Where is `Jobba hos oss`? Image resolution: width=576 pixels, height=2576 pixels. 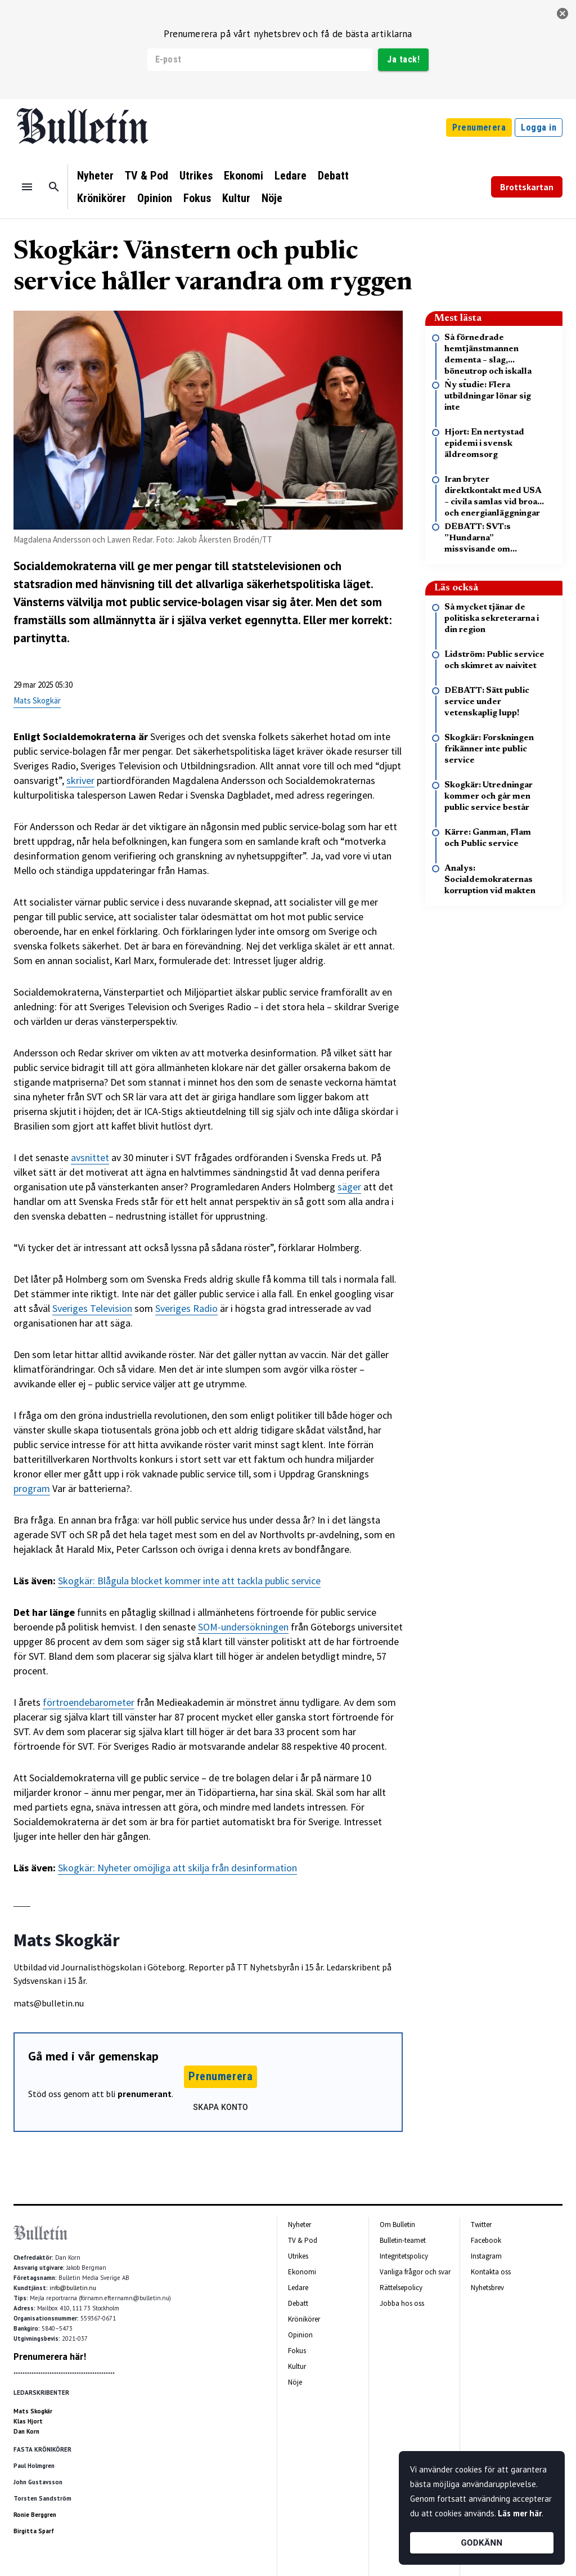
Jobba hos oss is located at coordinates (402, 2303).